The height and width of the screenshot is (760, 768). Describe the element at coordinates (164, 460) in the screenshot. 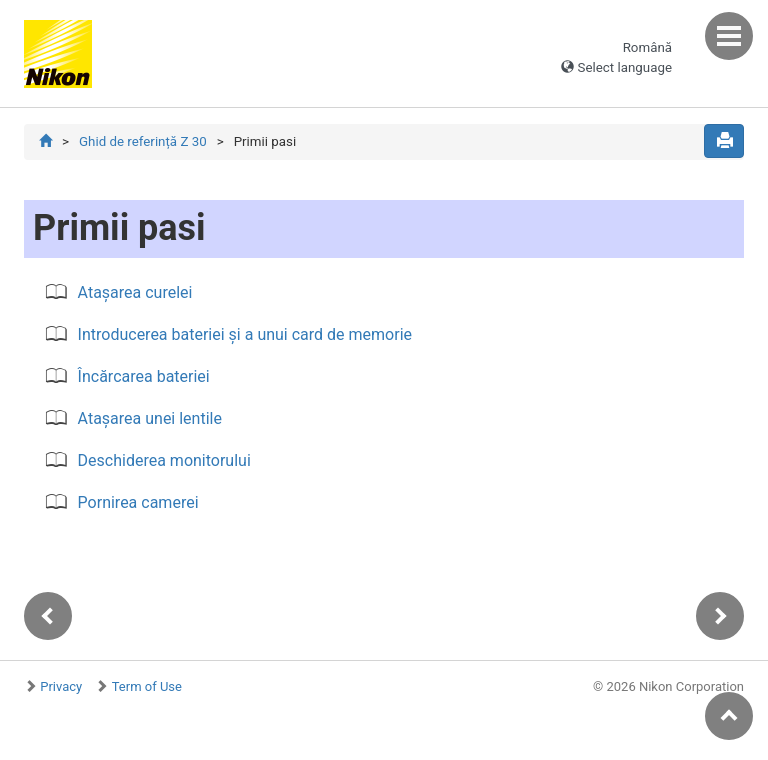

I see `Deschiderea monitorului` at that location.